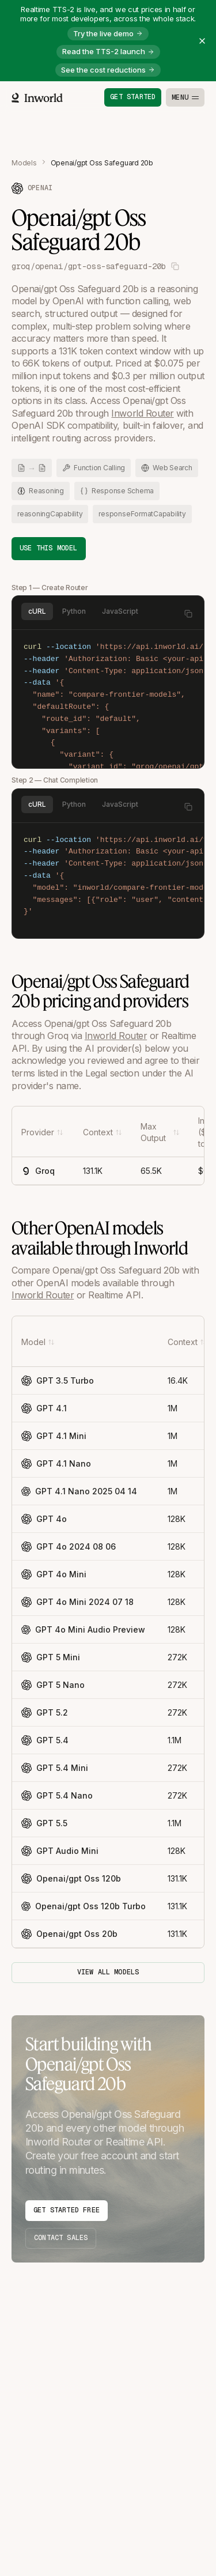  What do you see at coordinates (188, 613) in the screenshot?
I see `[Copy to clipboard]` at bounding box center [188, 613].